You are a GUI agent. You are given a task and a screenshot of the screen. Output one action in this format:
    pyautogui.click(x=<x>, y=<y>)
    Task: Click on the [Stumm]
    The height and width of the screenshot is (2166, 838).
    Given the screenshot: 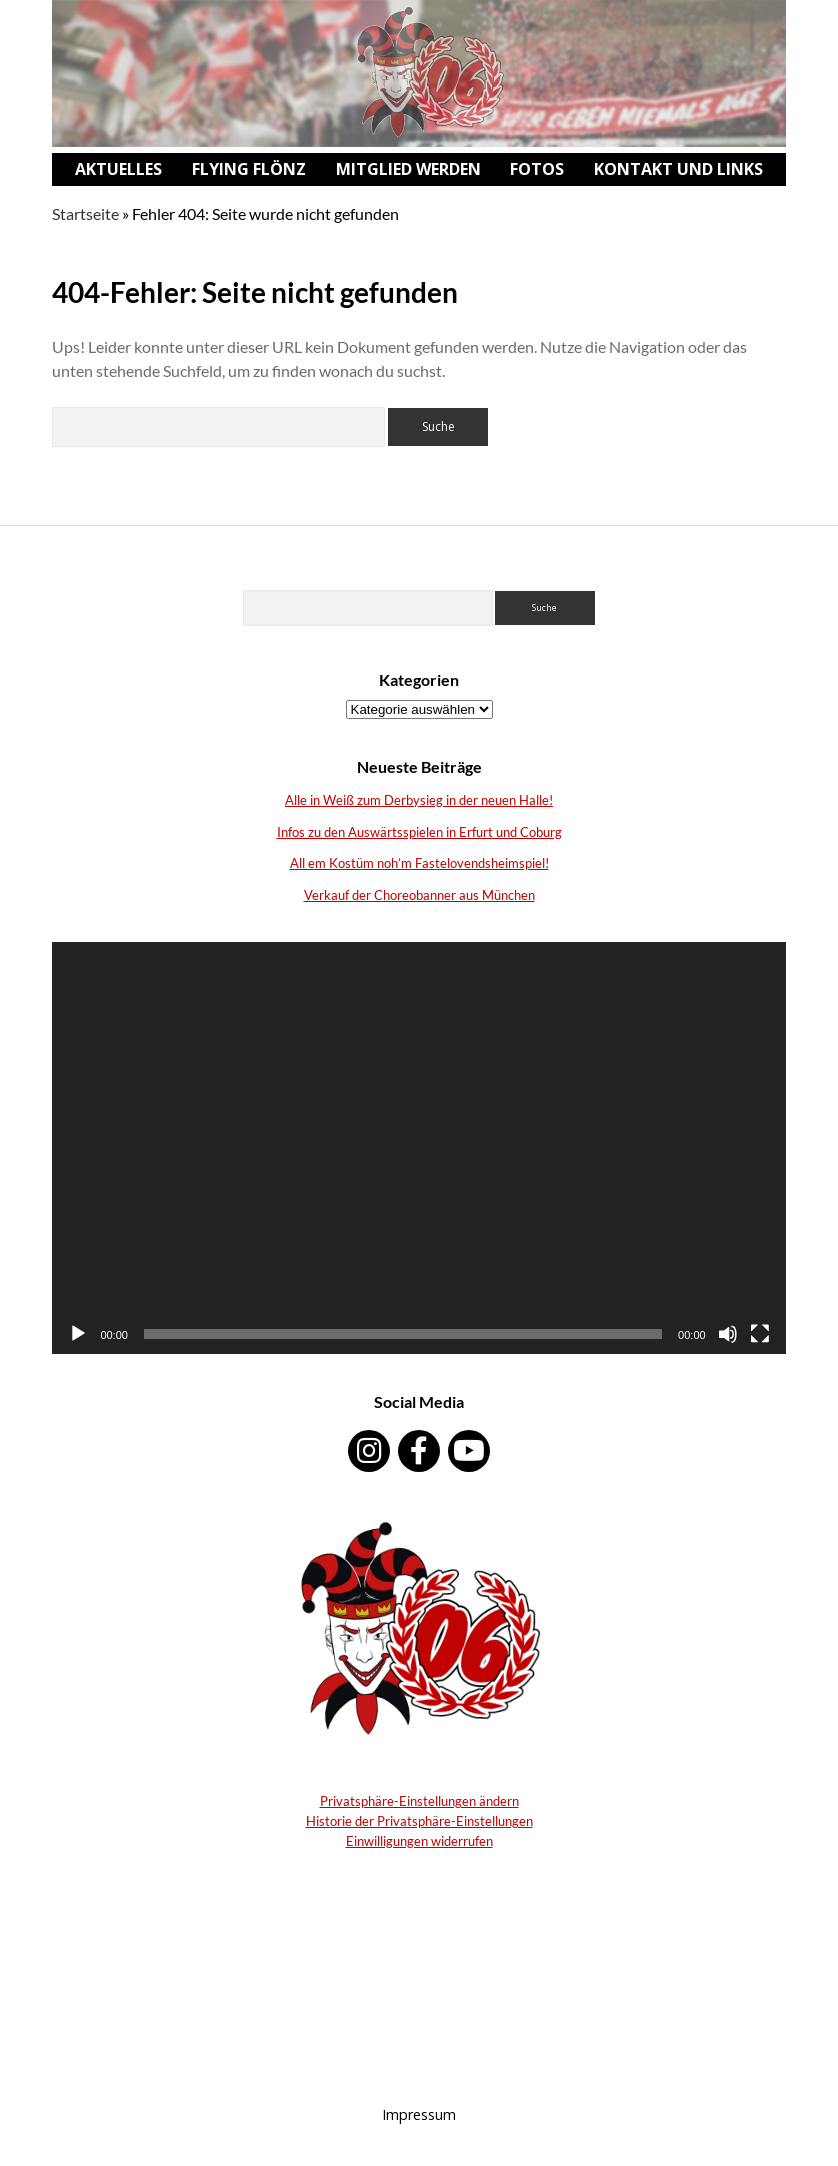 What is the action you would take?
    pyautogui.click(x=728, y=1334)
    